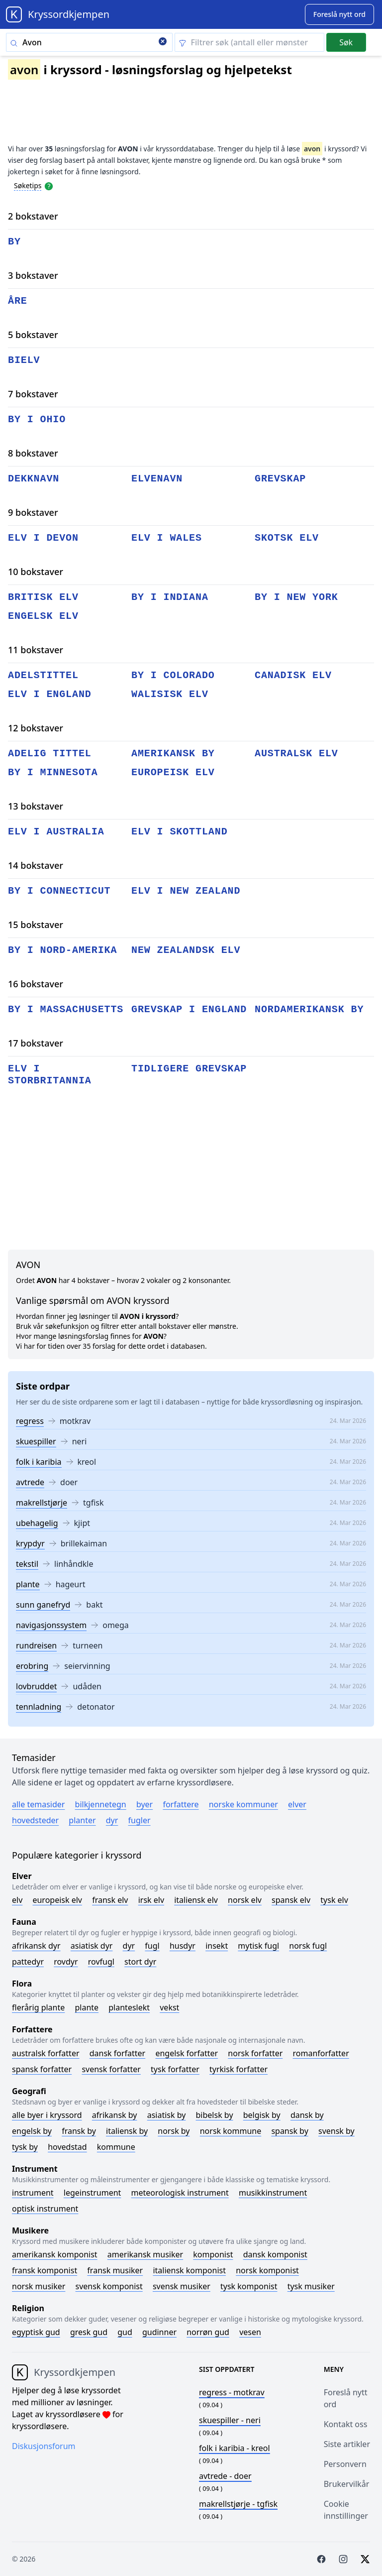  I want to click on dekknavn, so click(33, 478).